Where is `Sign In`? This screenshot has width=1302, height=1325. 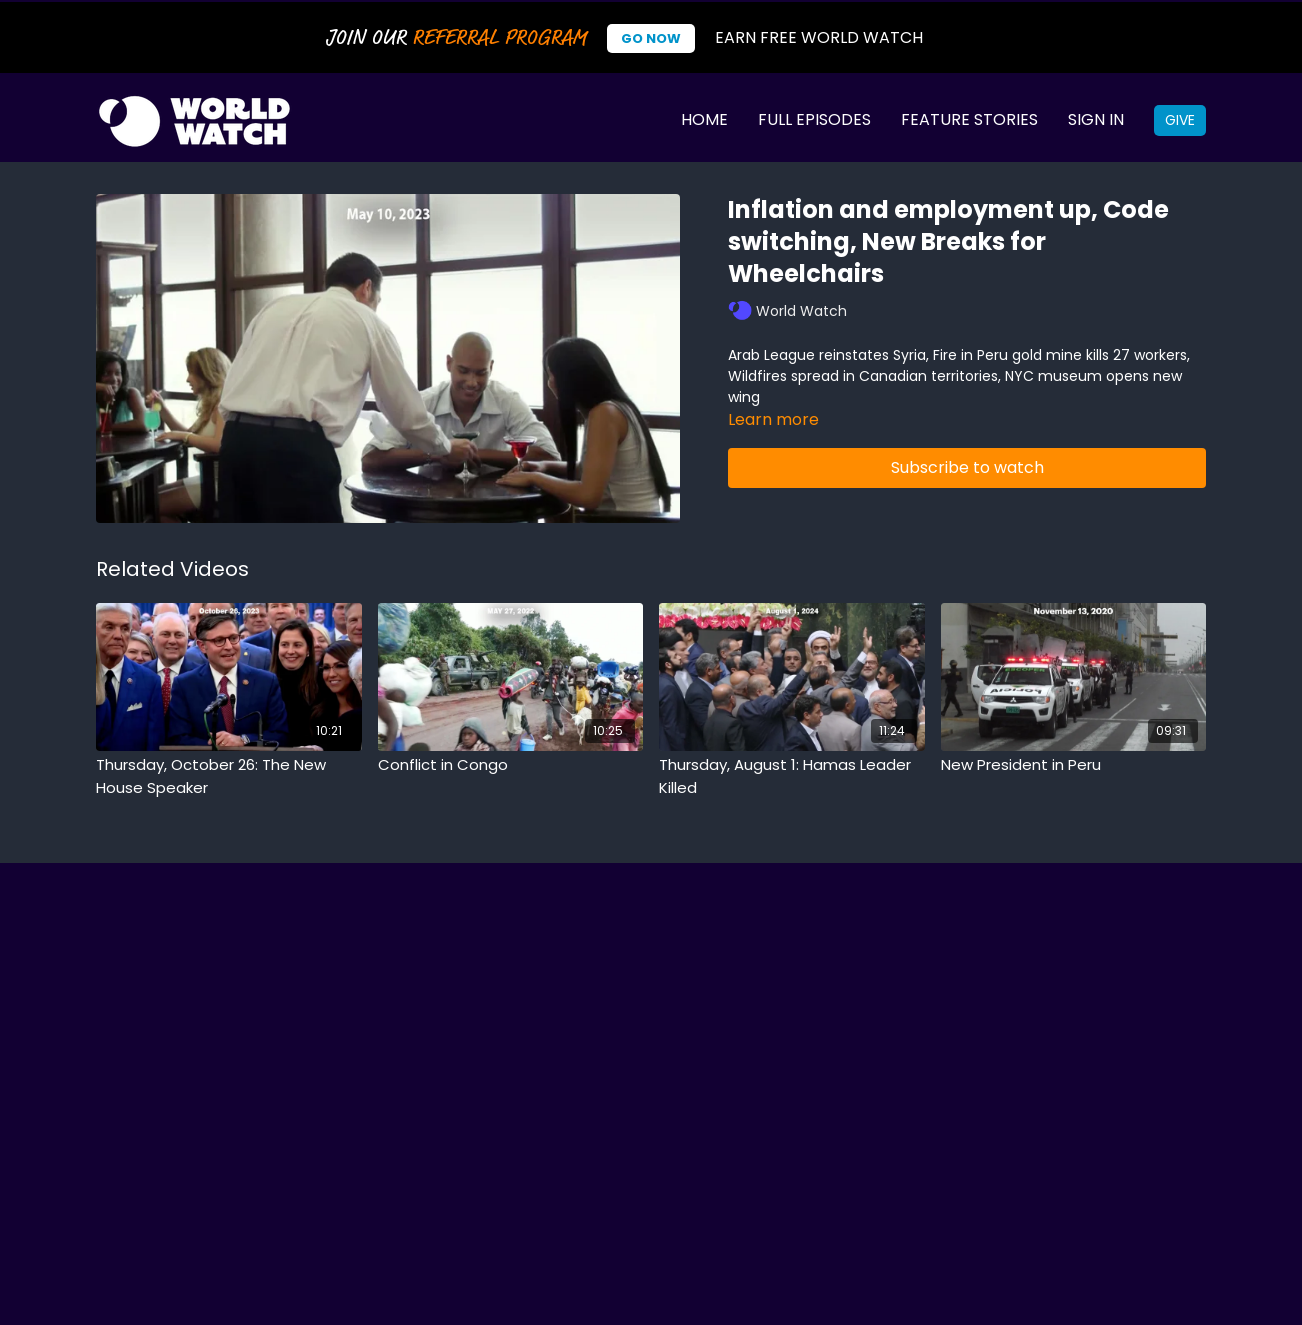 Sign In is located at coordinates (1096, 119).